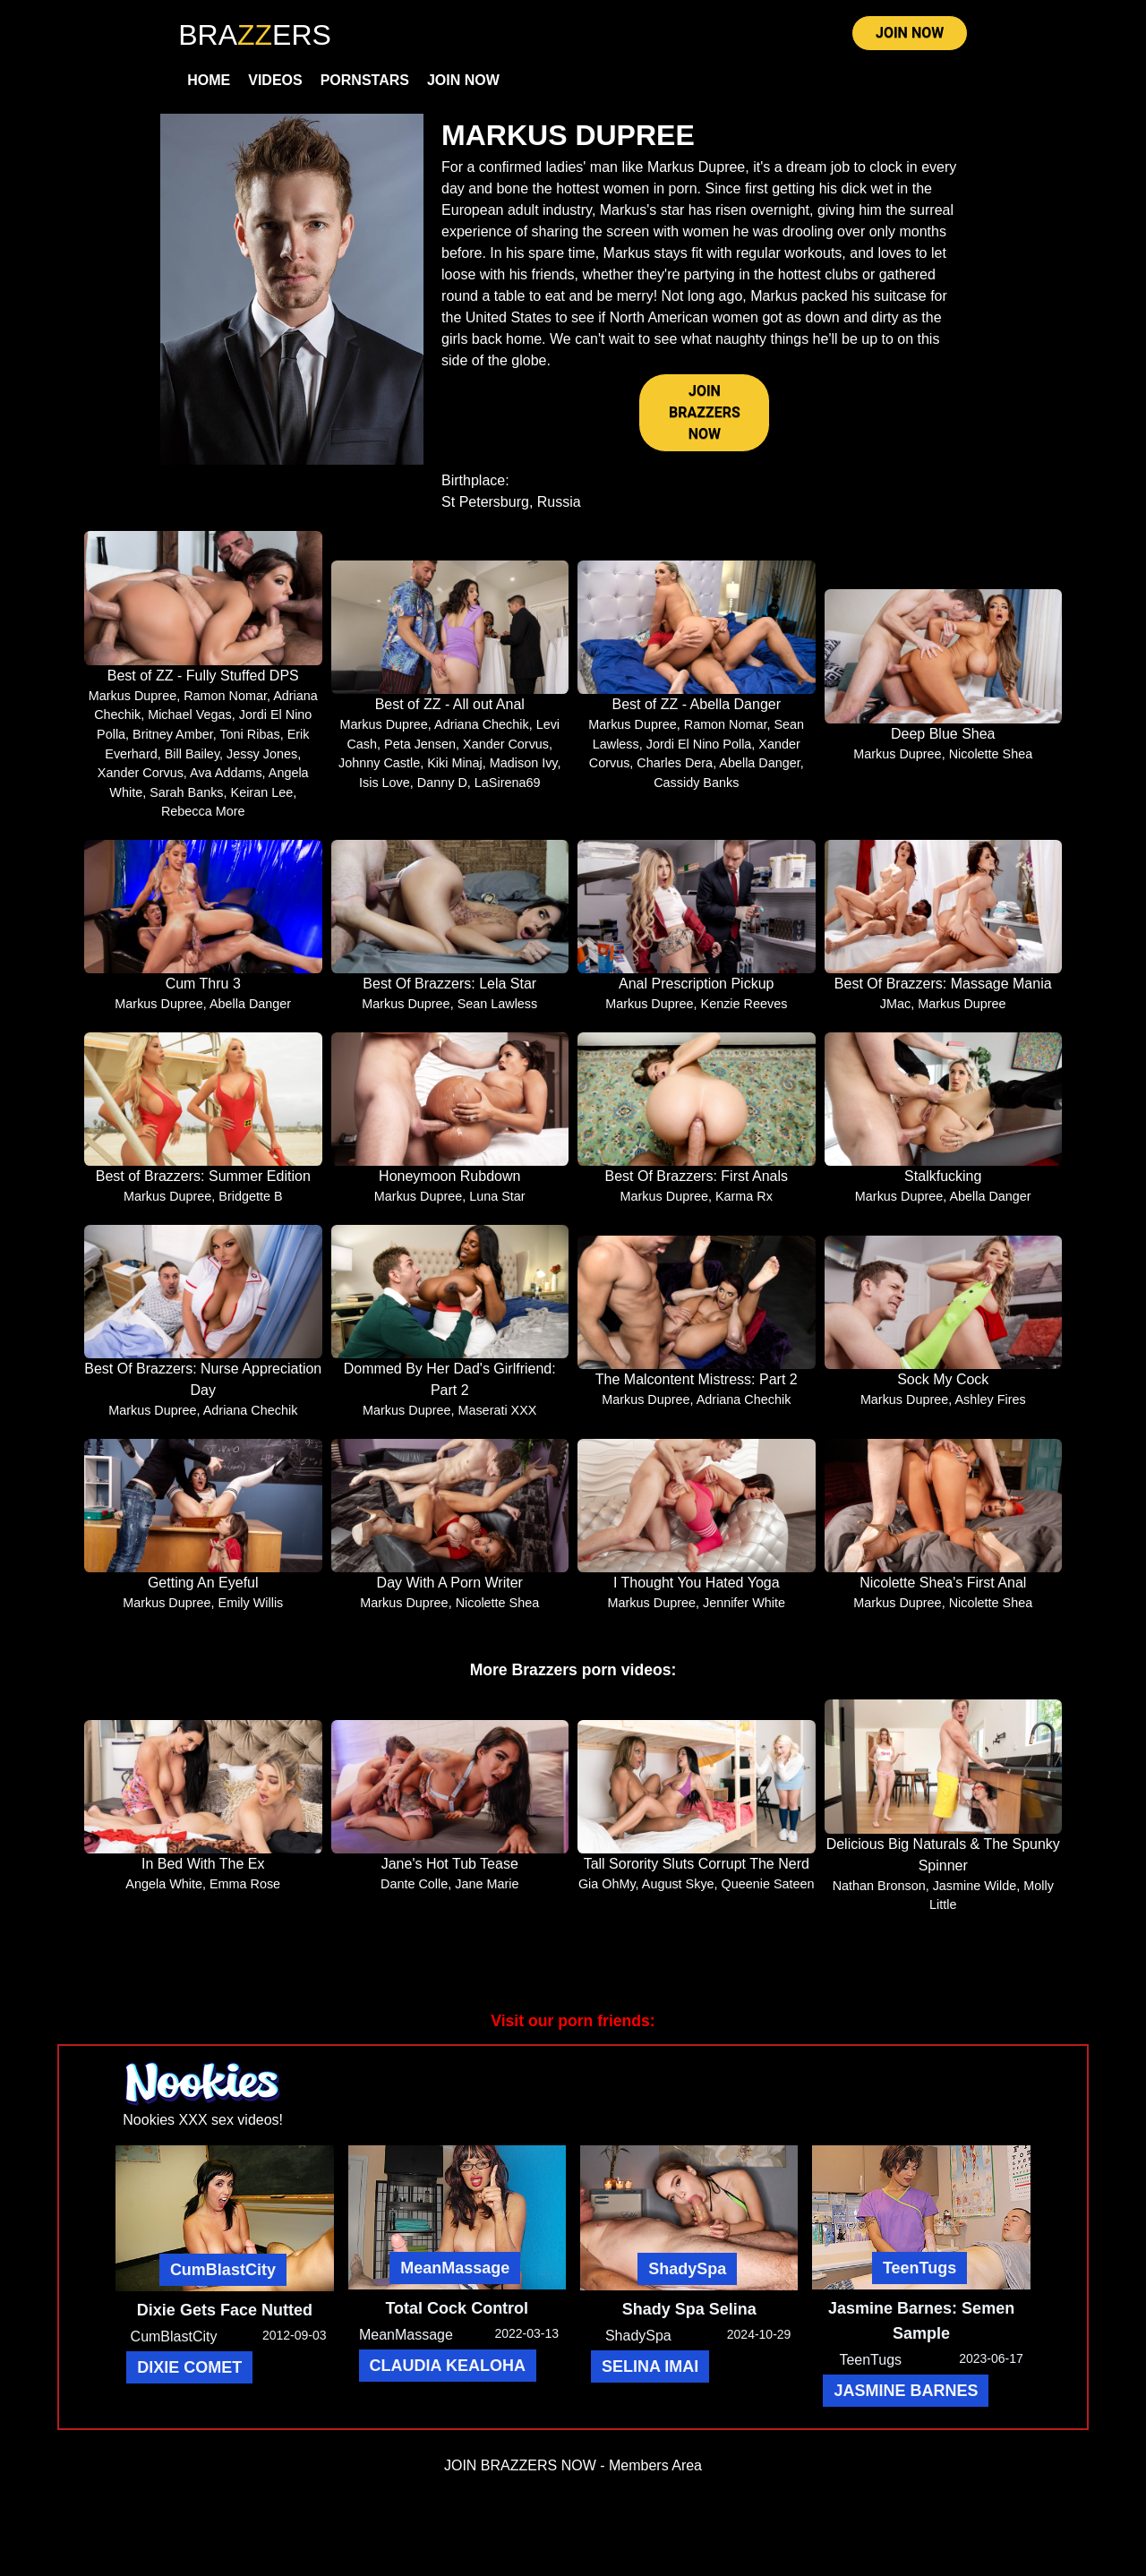 The image size is (1146, 2576). What do you see at coordinates (879, 1894) in the screenshot?
I see `Nathan Bronson` at bounding box center [879, 1894].